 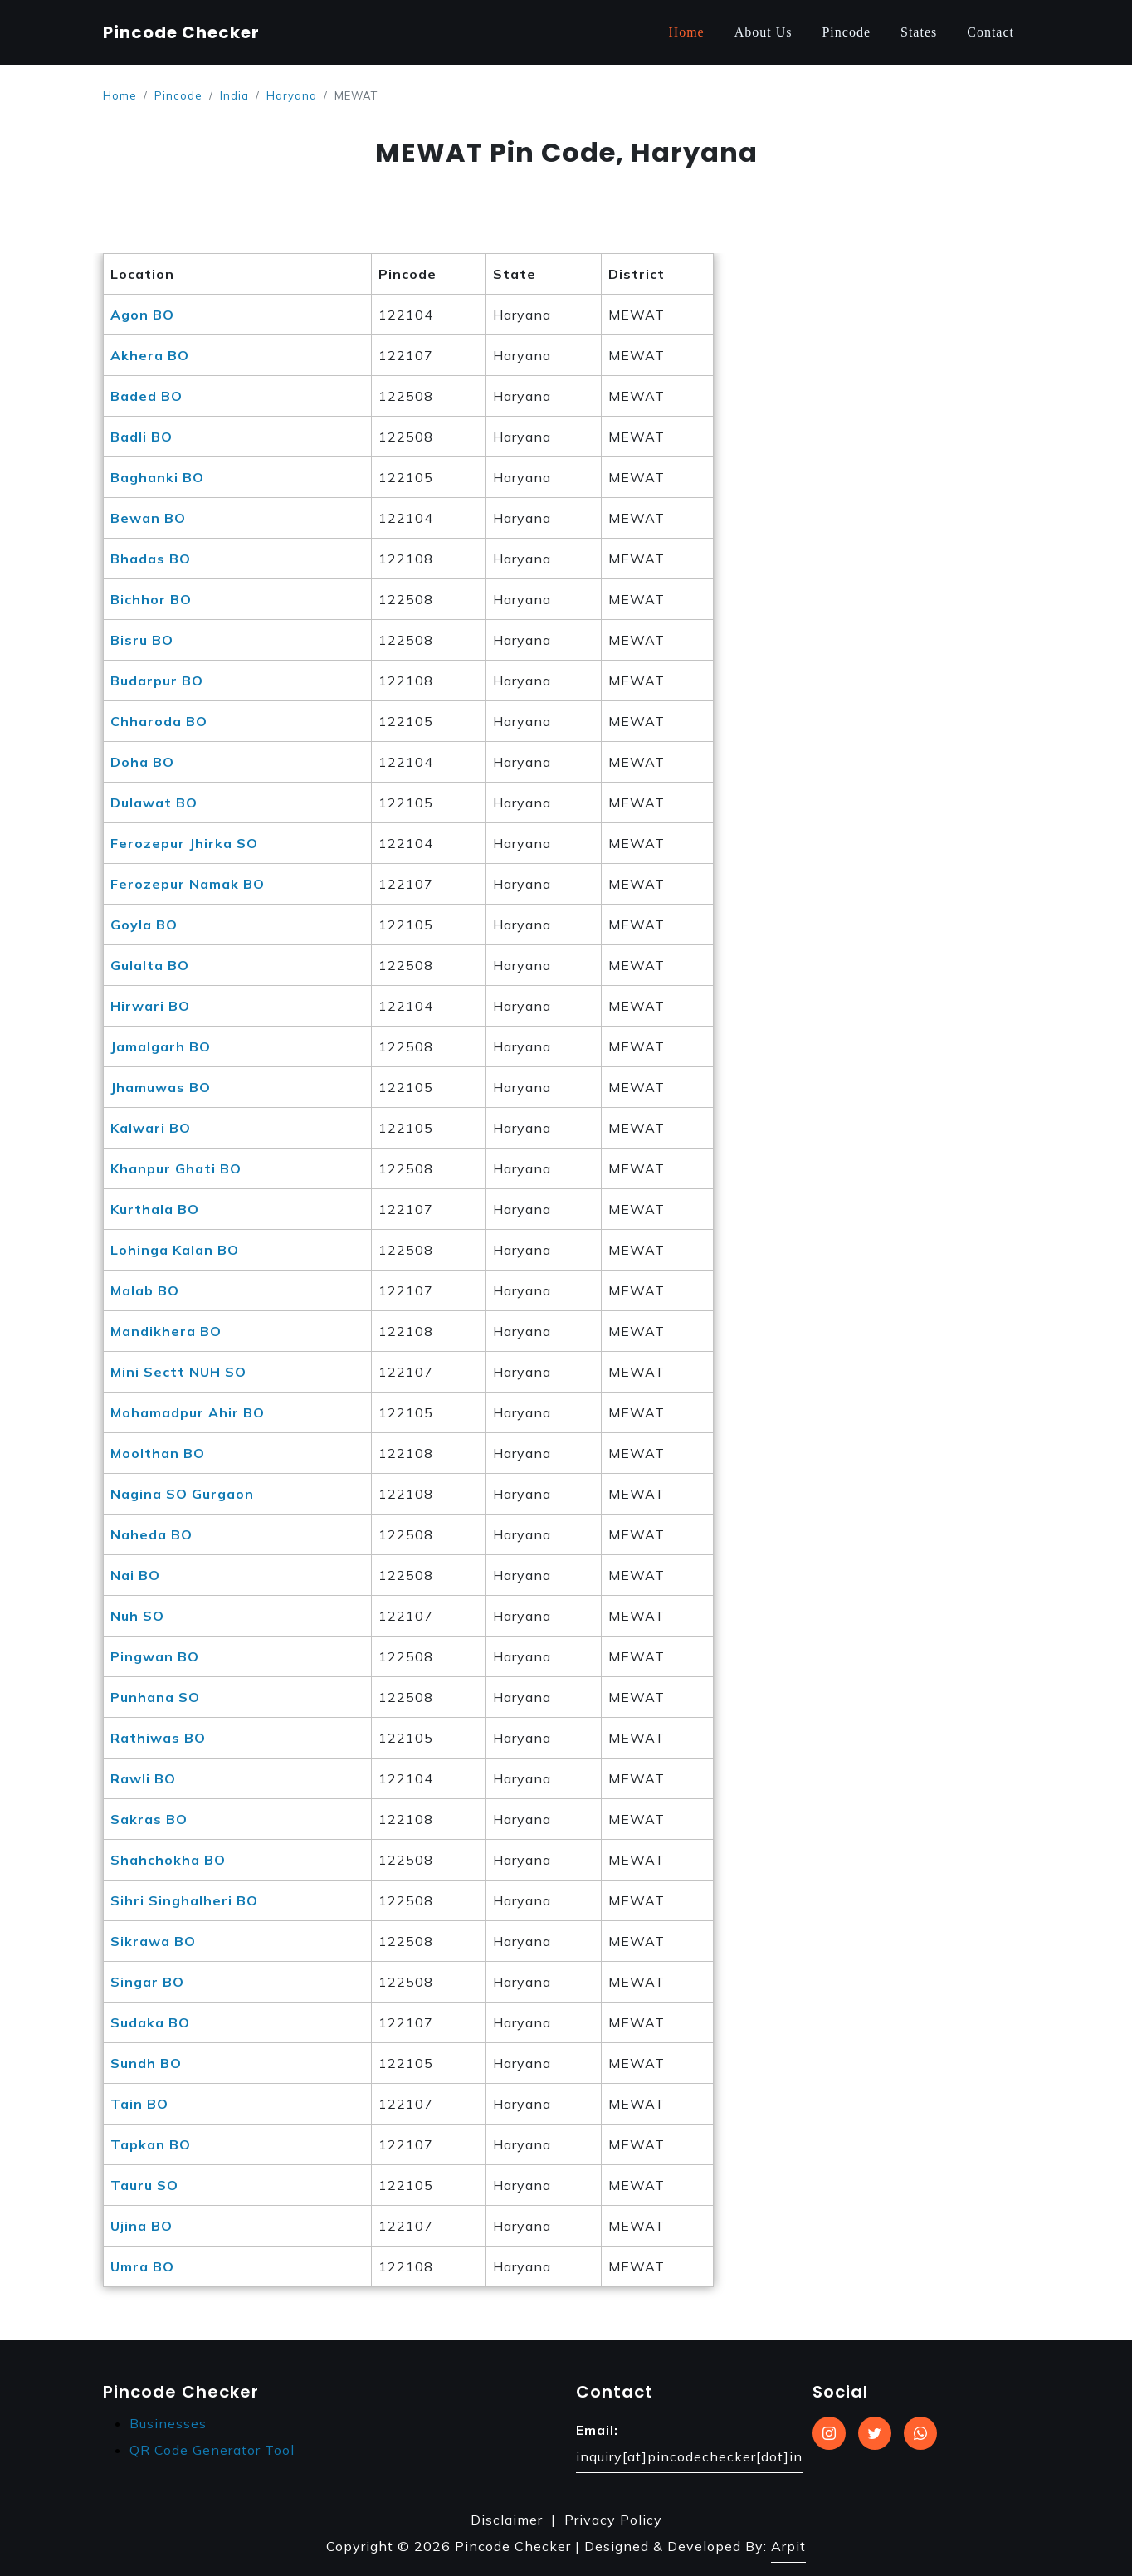 I want to click on Doha BO, so click(x=142, y=762).